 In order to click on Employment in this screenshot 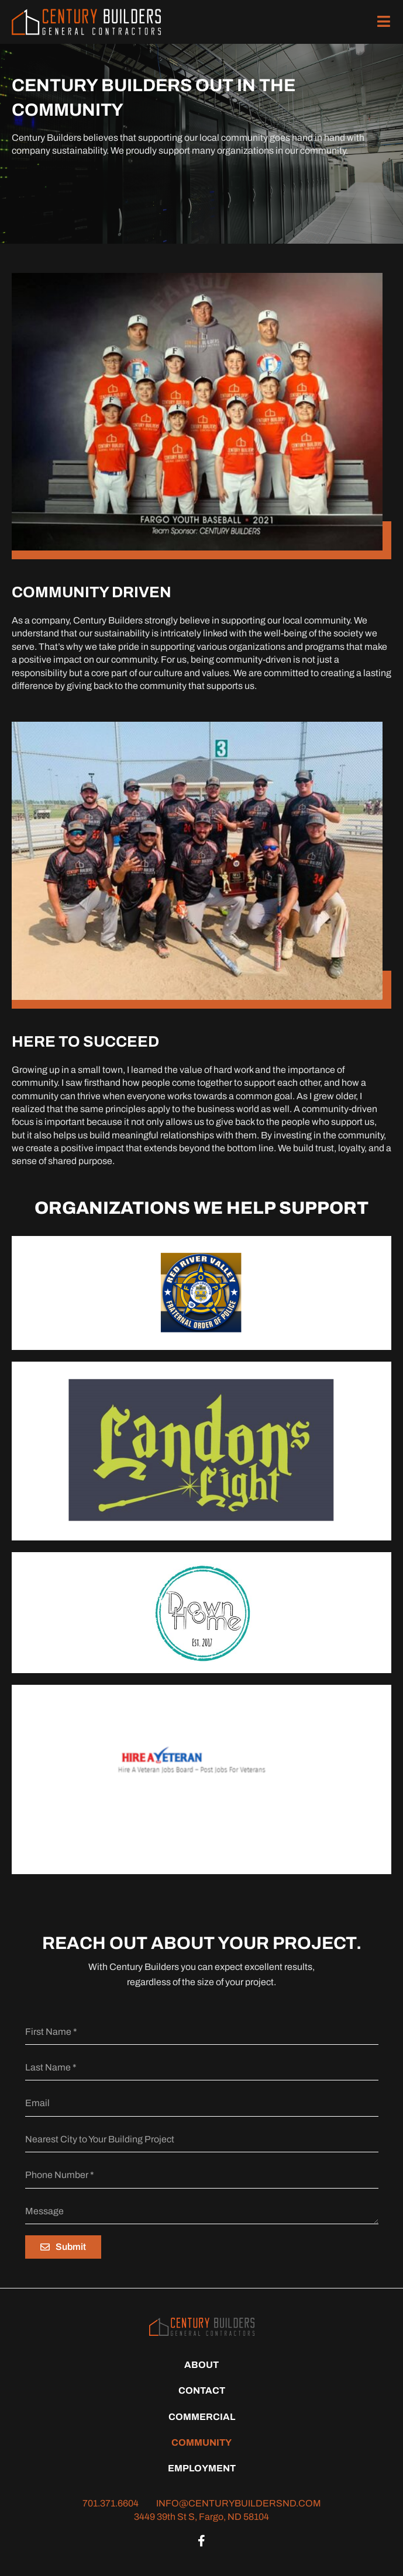, I will do `click(202, 2468)`.